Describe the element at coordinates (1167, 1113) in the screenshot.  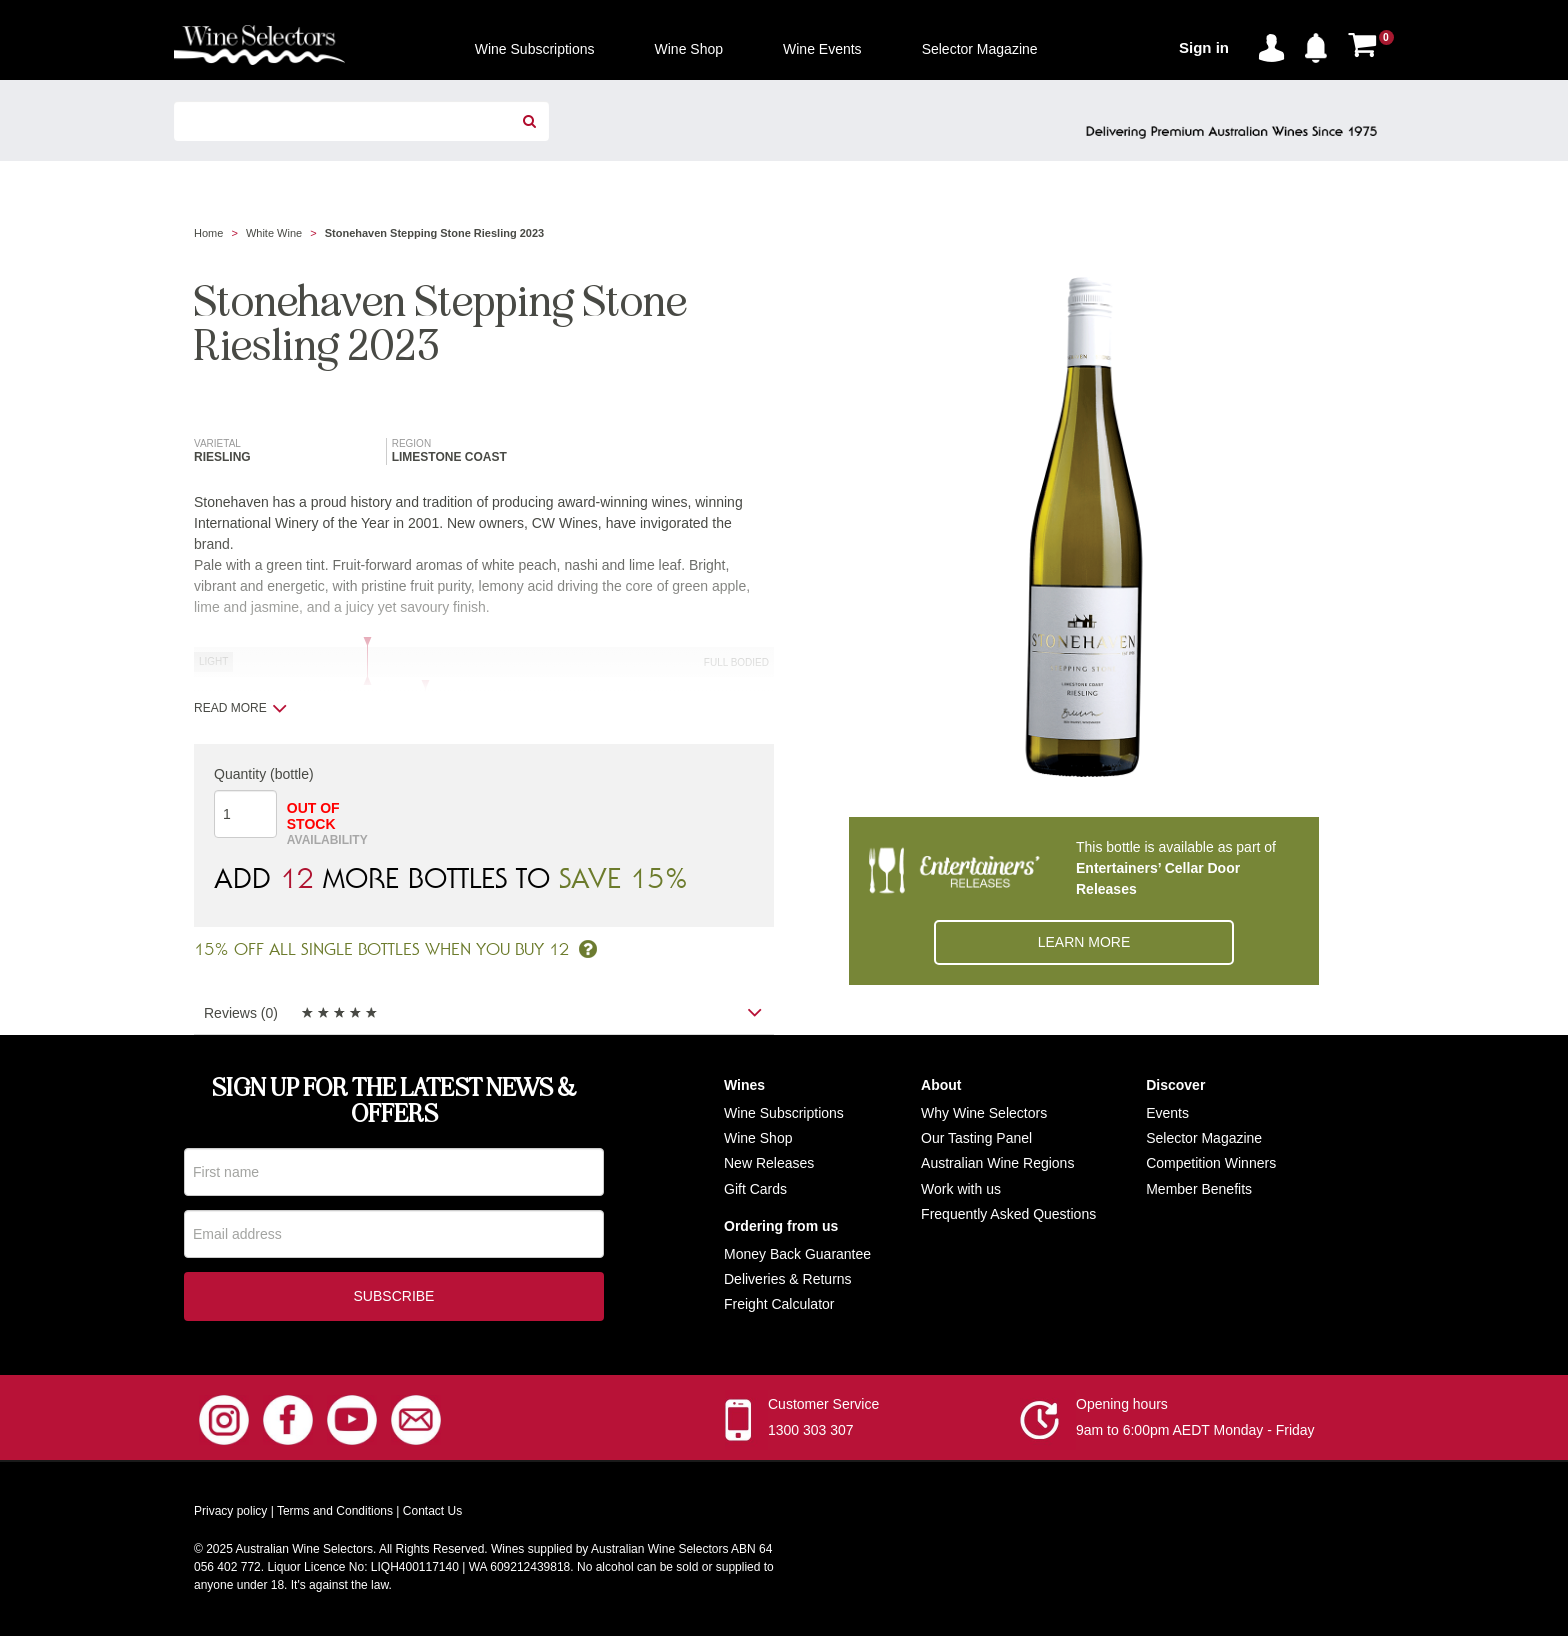
I see `Events` at that location.